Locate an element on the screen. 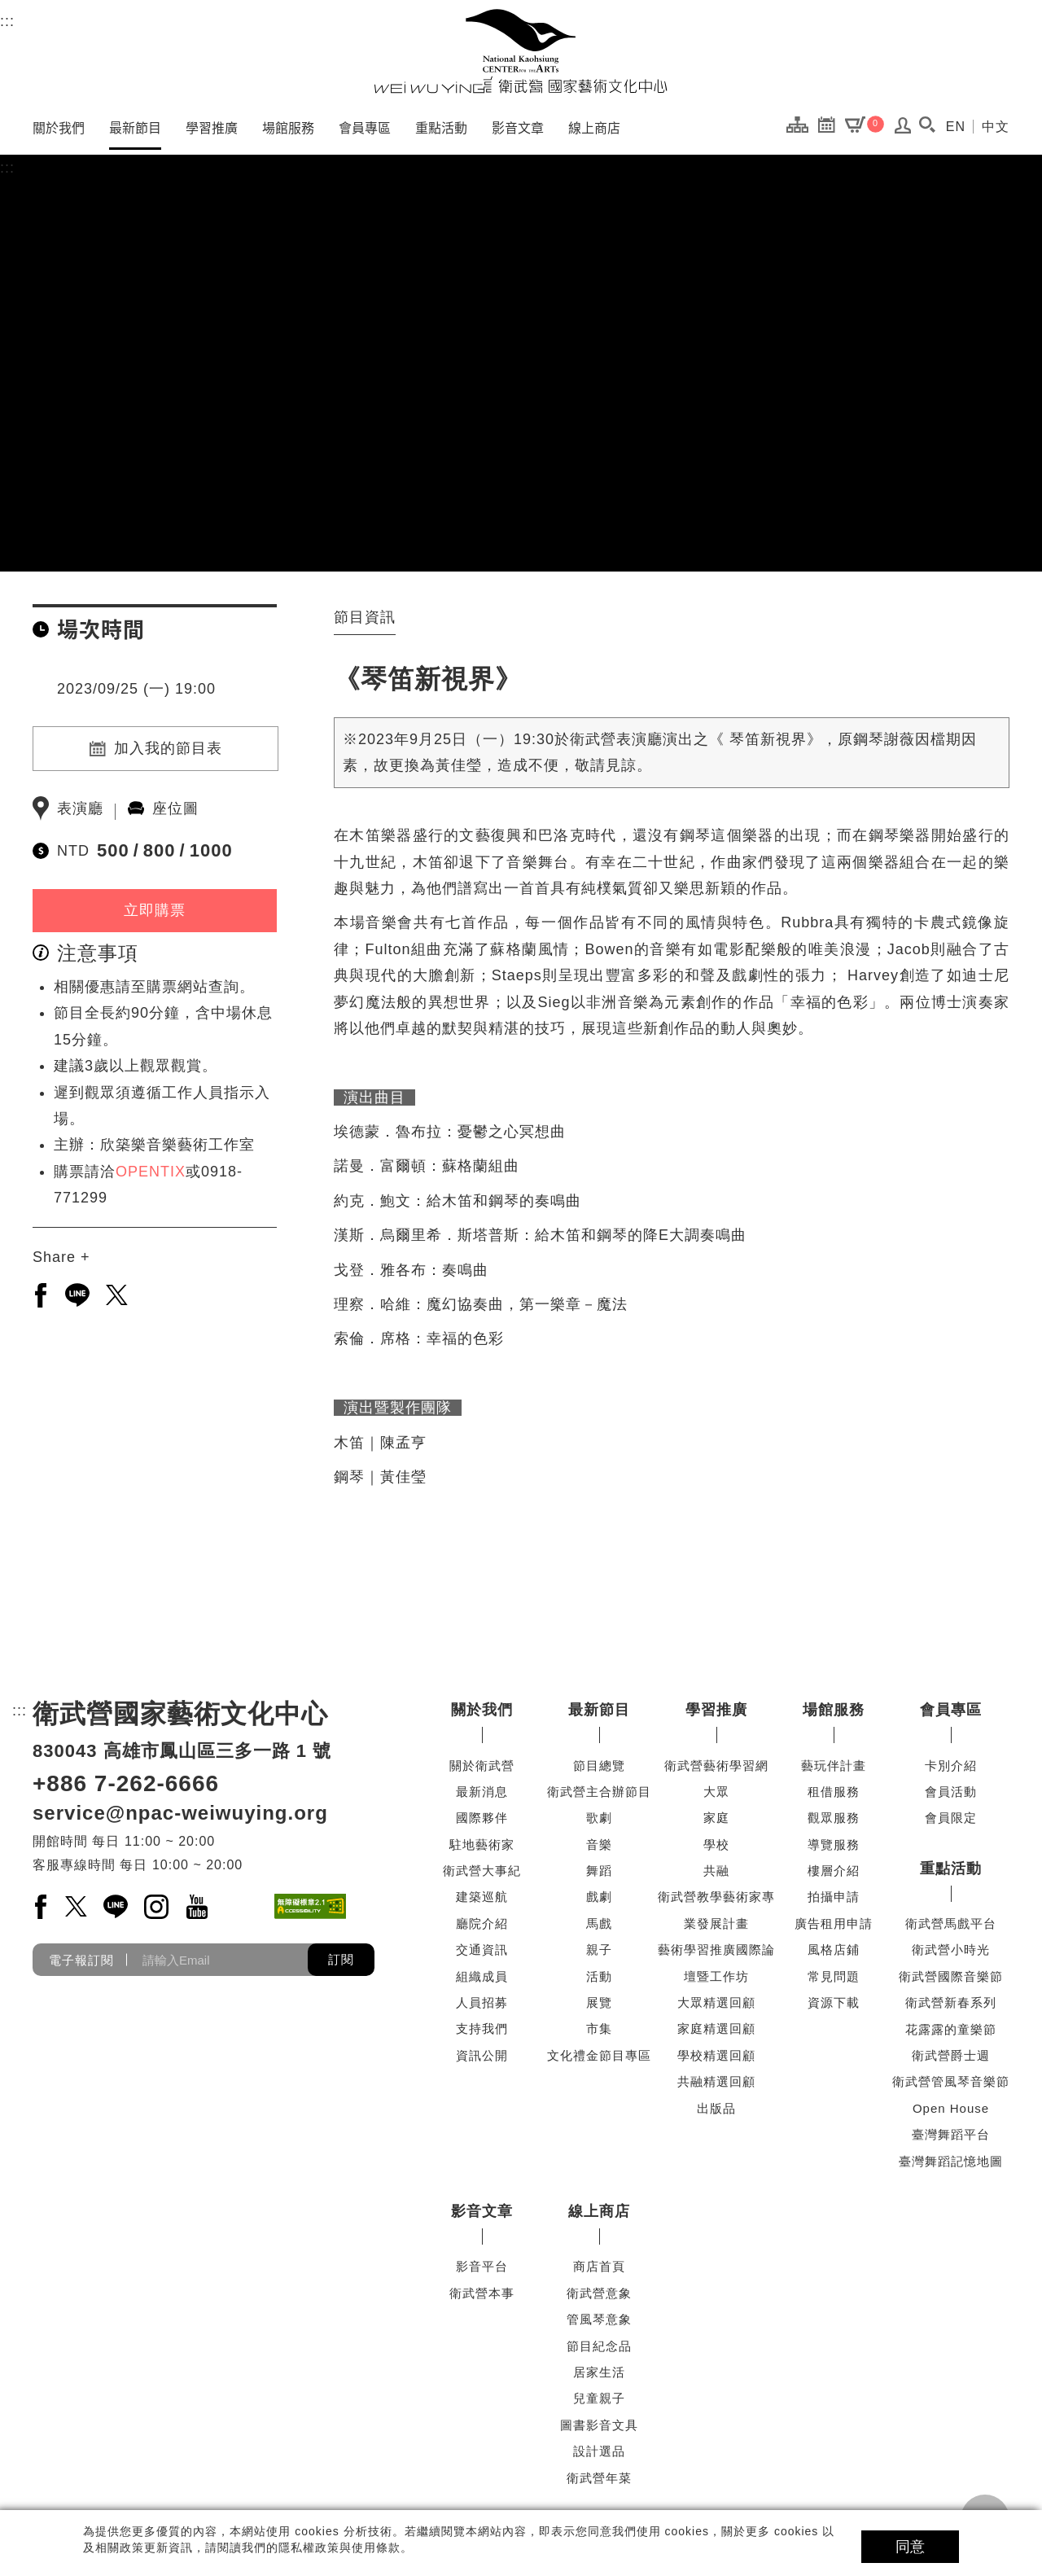 This screenshot has width=1042, height=2576. 節目資訊 [tab] is located at coordinates (365, 617).